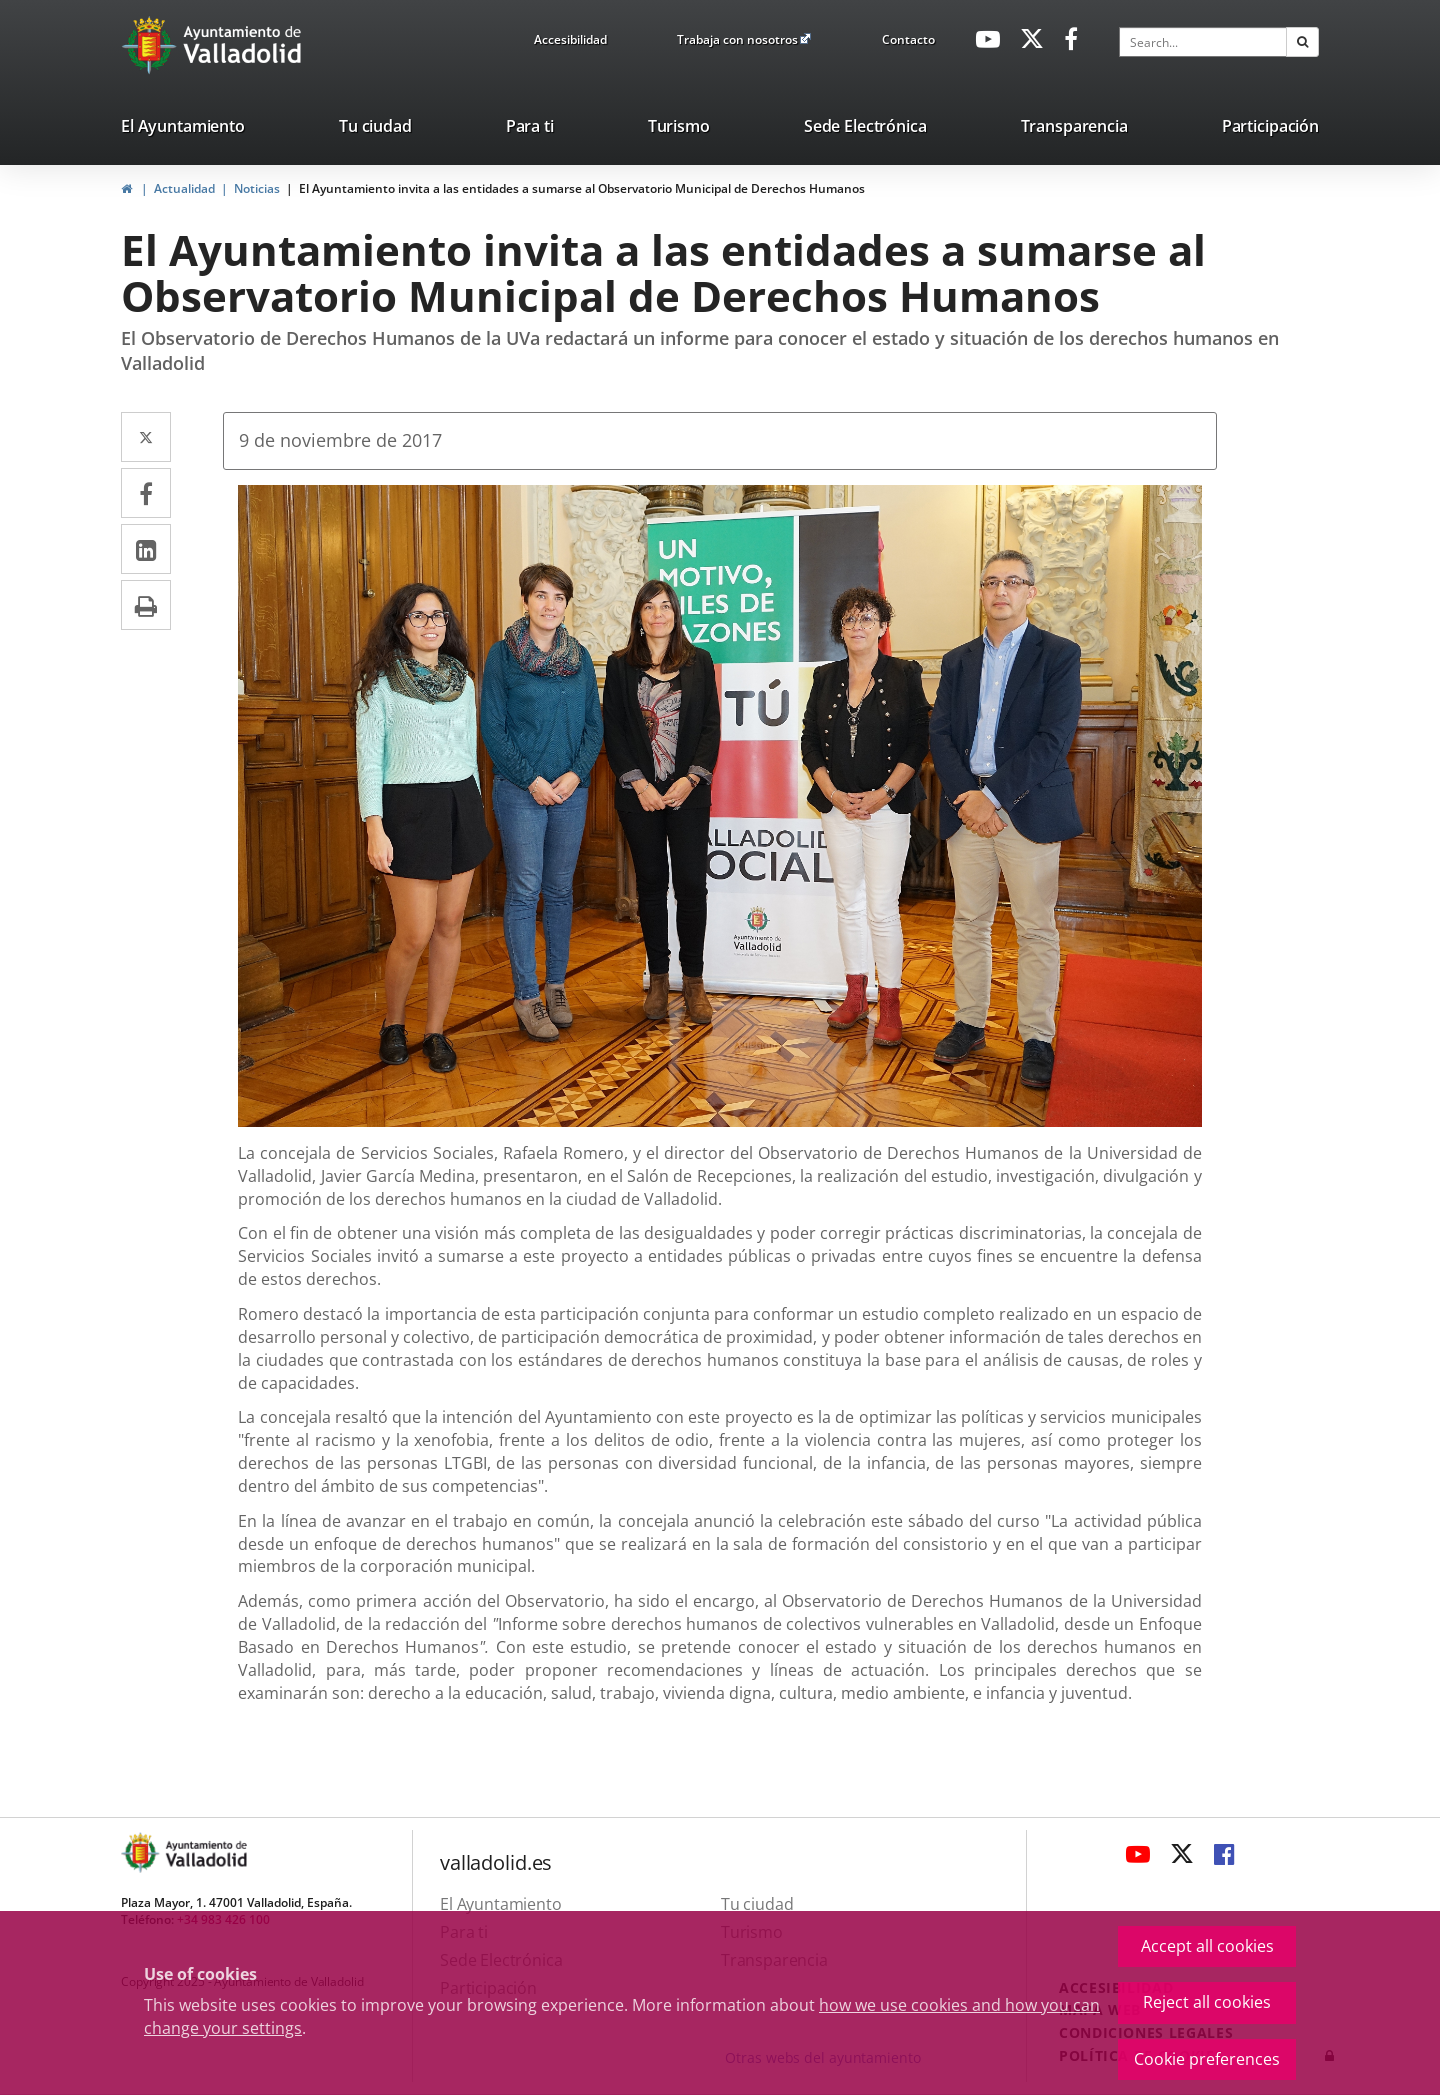  What do you see at coordinates (184, 188) in the screenshot?
I see `Actualidad` at bounding box center [184, 188].